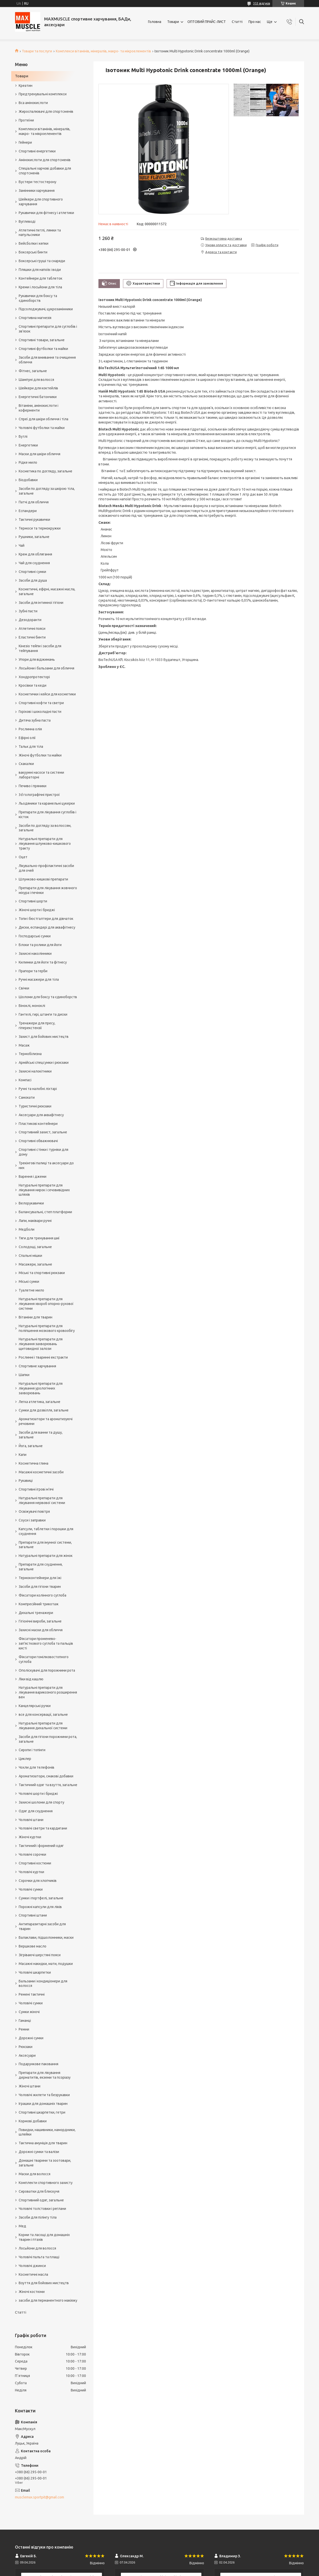 The width and height of the screenshot is (319, 2576). I want to click on Гейнери, so click(25, 142).